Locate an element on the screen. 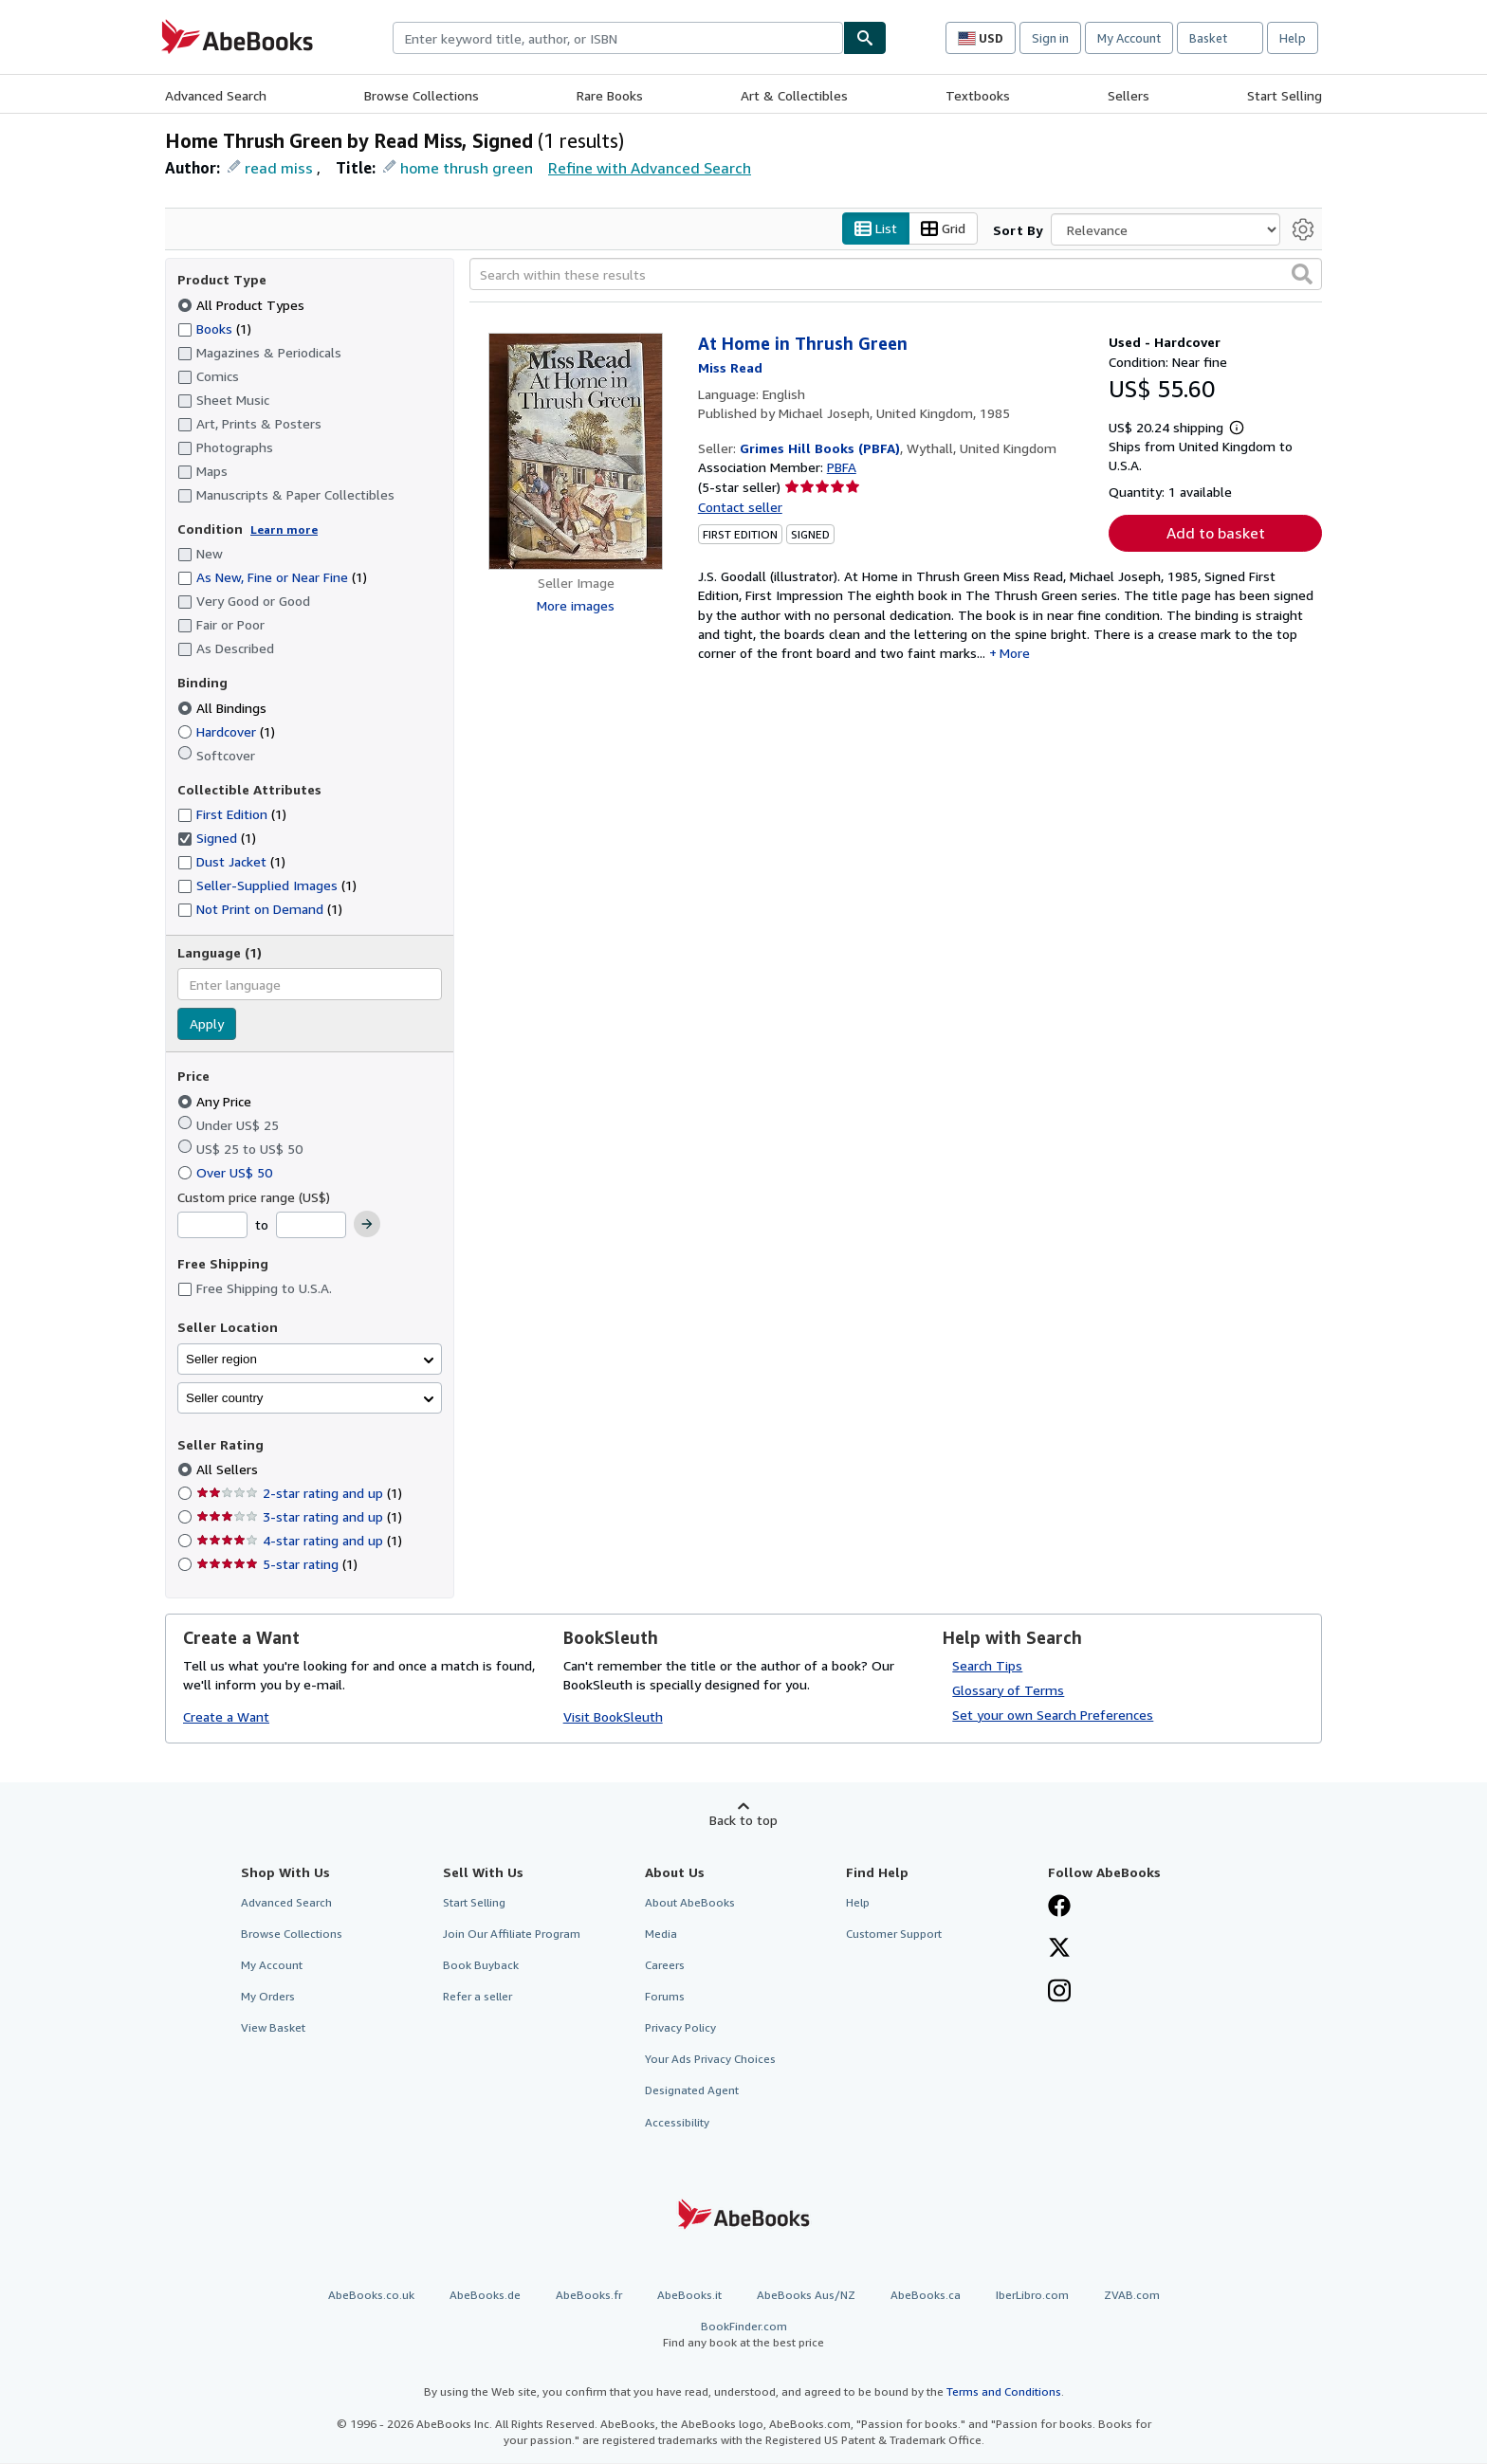 This screenshot has width=1487, height=2464. Textbooks is located at coordinates (977, 95).